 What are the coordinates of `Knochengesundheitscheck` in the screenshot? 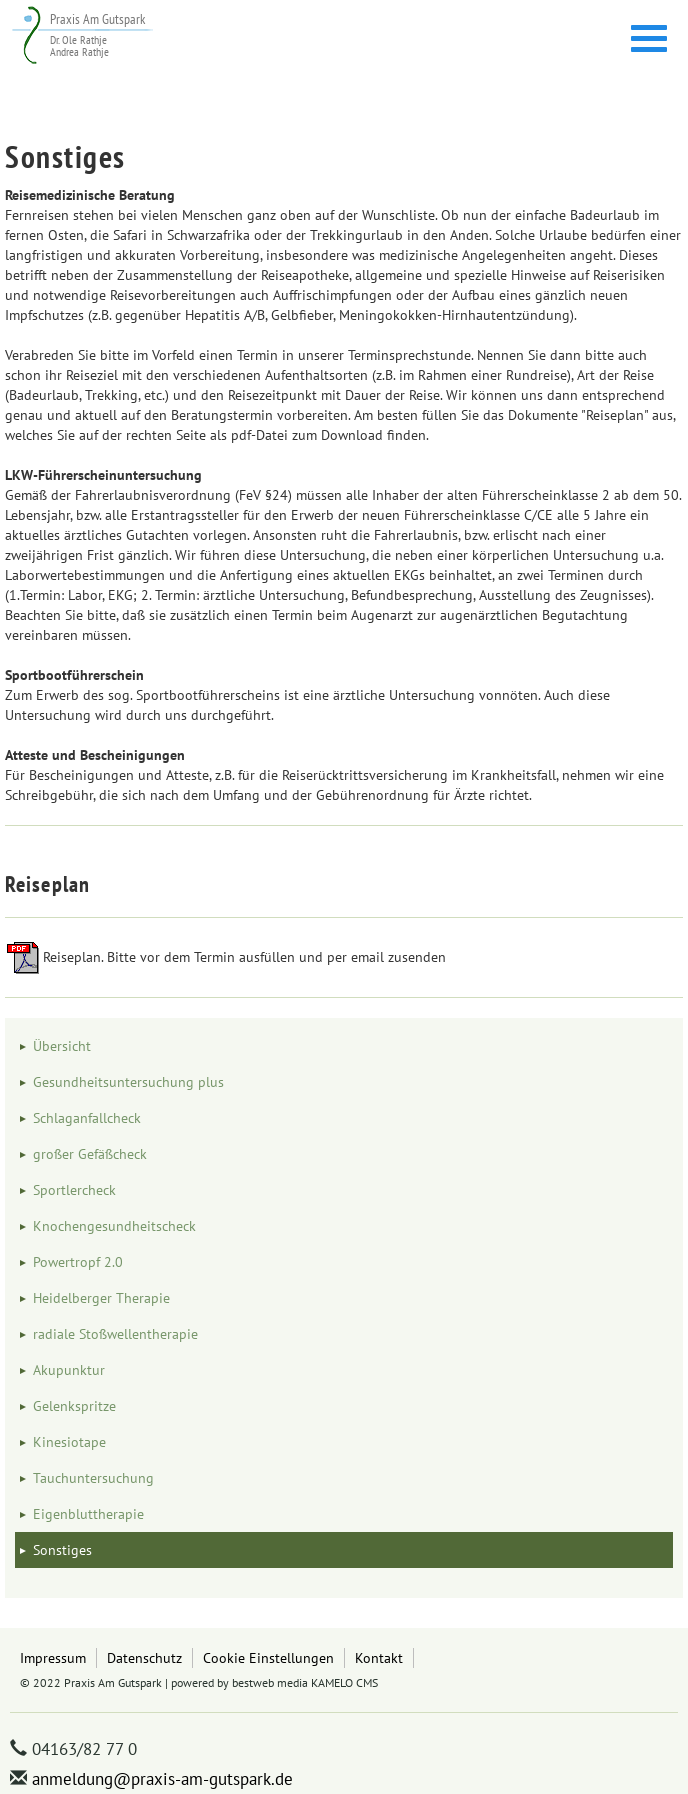 It's located at (114, 1226).